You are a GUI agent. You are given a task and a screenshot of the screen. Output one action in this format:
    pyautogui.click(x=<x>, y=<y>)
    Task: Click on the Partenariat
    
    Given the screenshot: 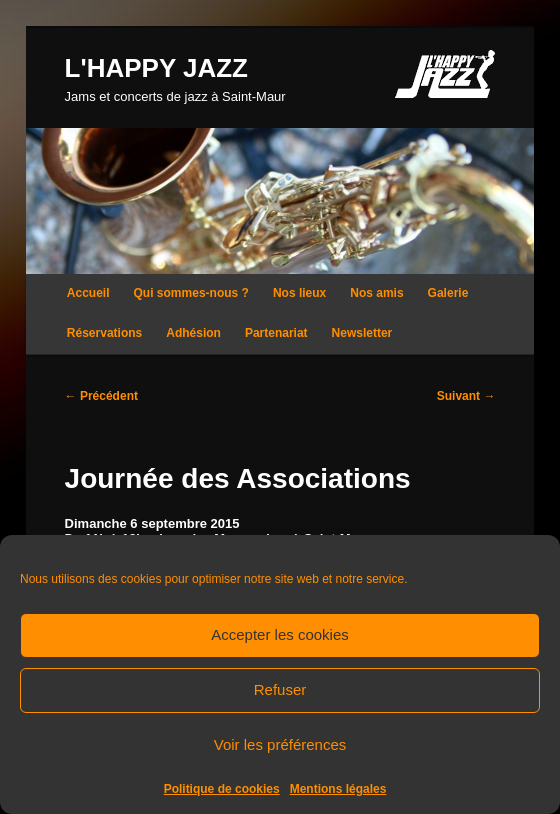 What is the action you would take?
    pyautogui.click(x=276, y=333)
    